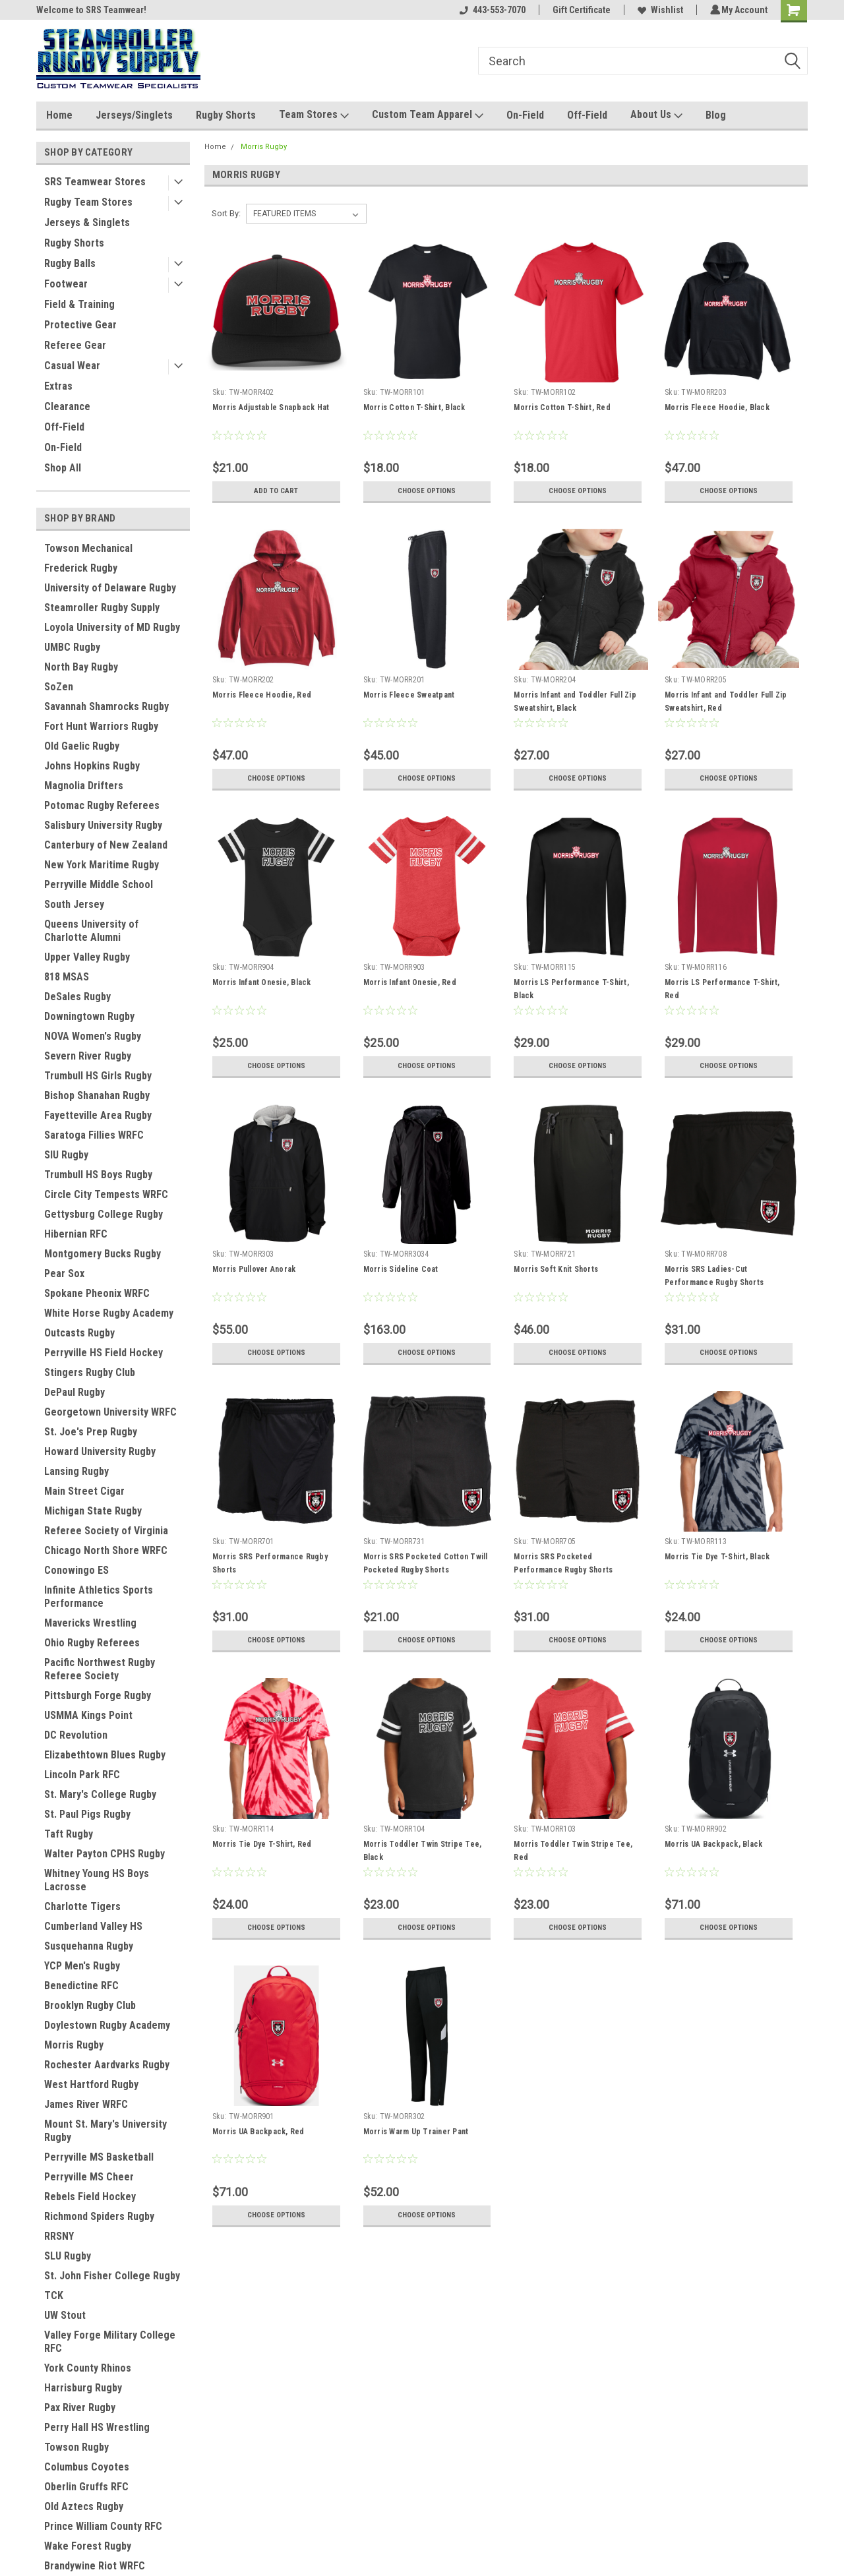 This screenshot has height=2576, width=844. Describe the element at coordinates (75, 1234) in the screenshot. I see `Hibernian RFC` at that location.